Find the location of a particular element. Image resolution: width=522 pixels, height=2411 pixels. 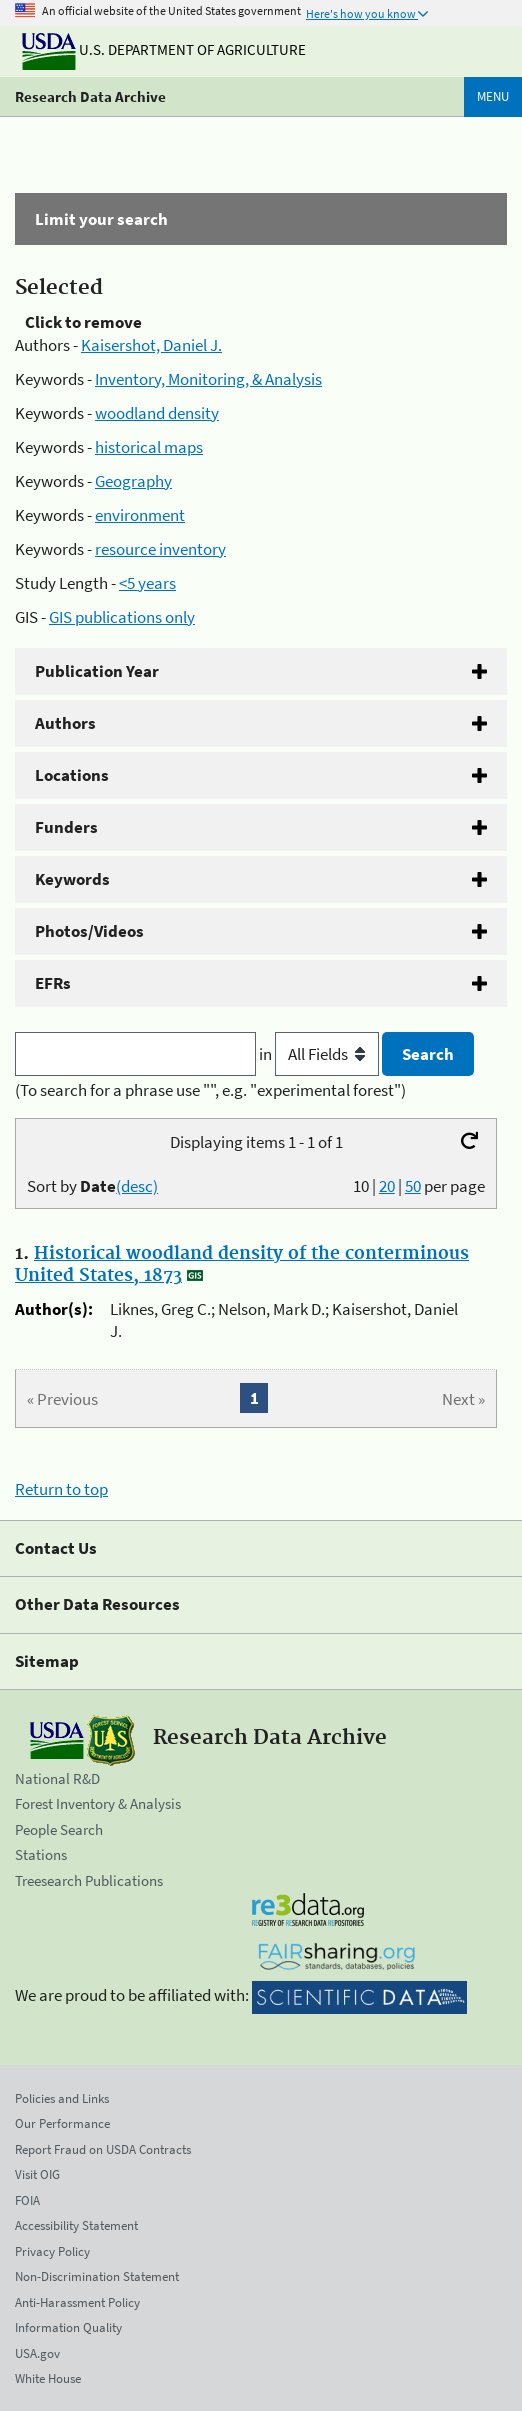

Sort by is located at coordinates (92, 1186).